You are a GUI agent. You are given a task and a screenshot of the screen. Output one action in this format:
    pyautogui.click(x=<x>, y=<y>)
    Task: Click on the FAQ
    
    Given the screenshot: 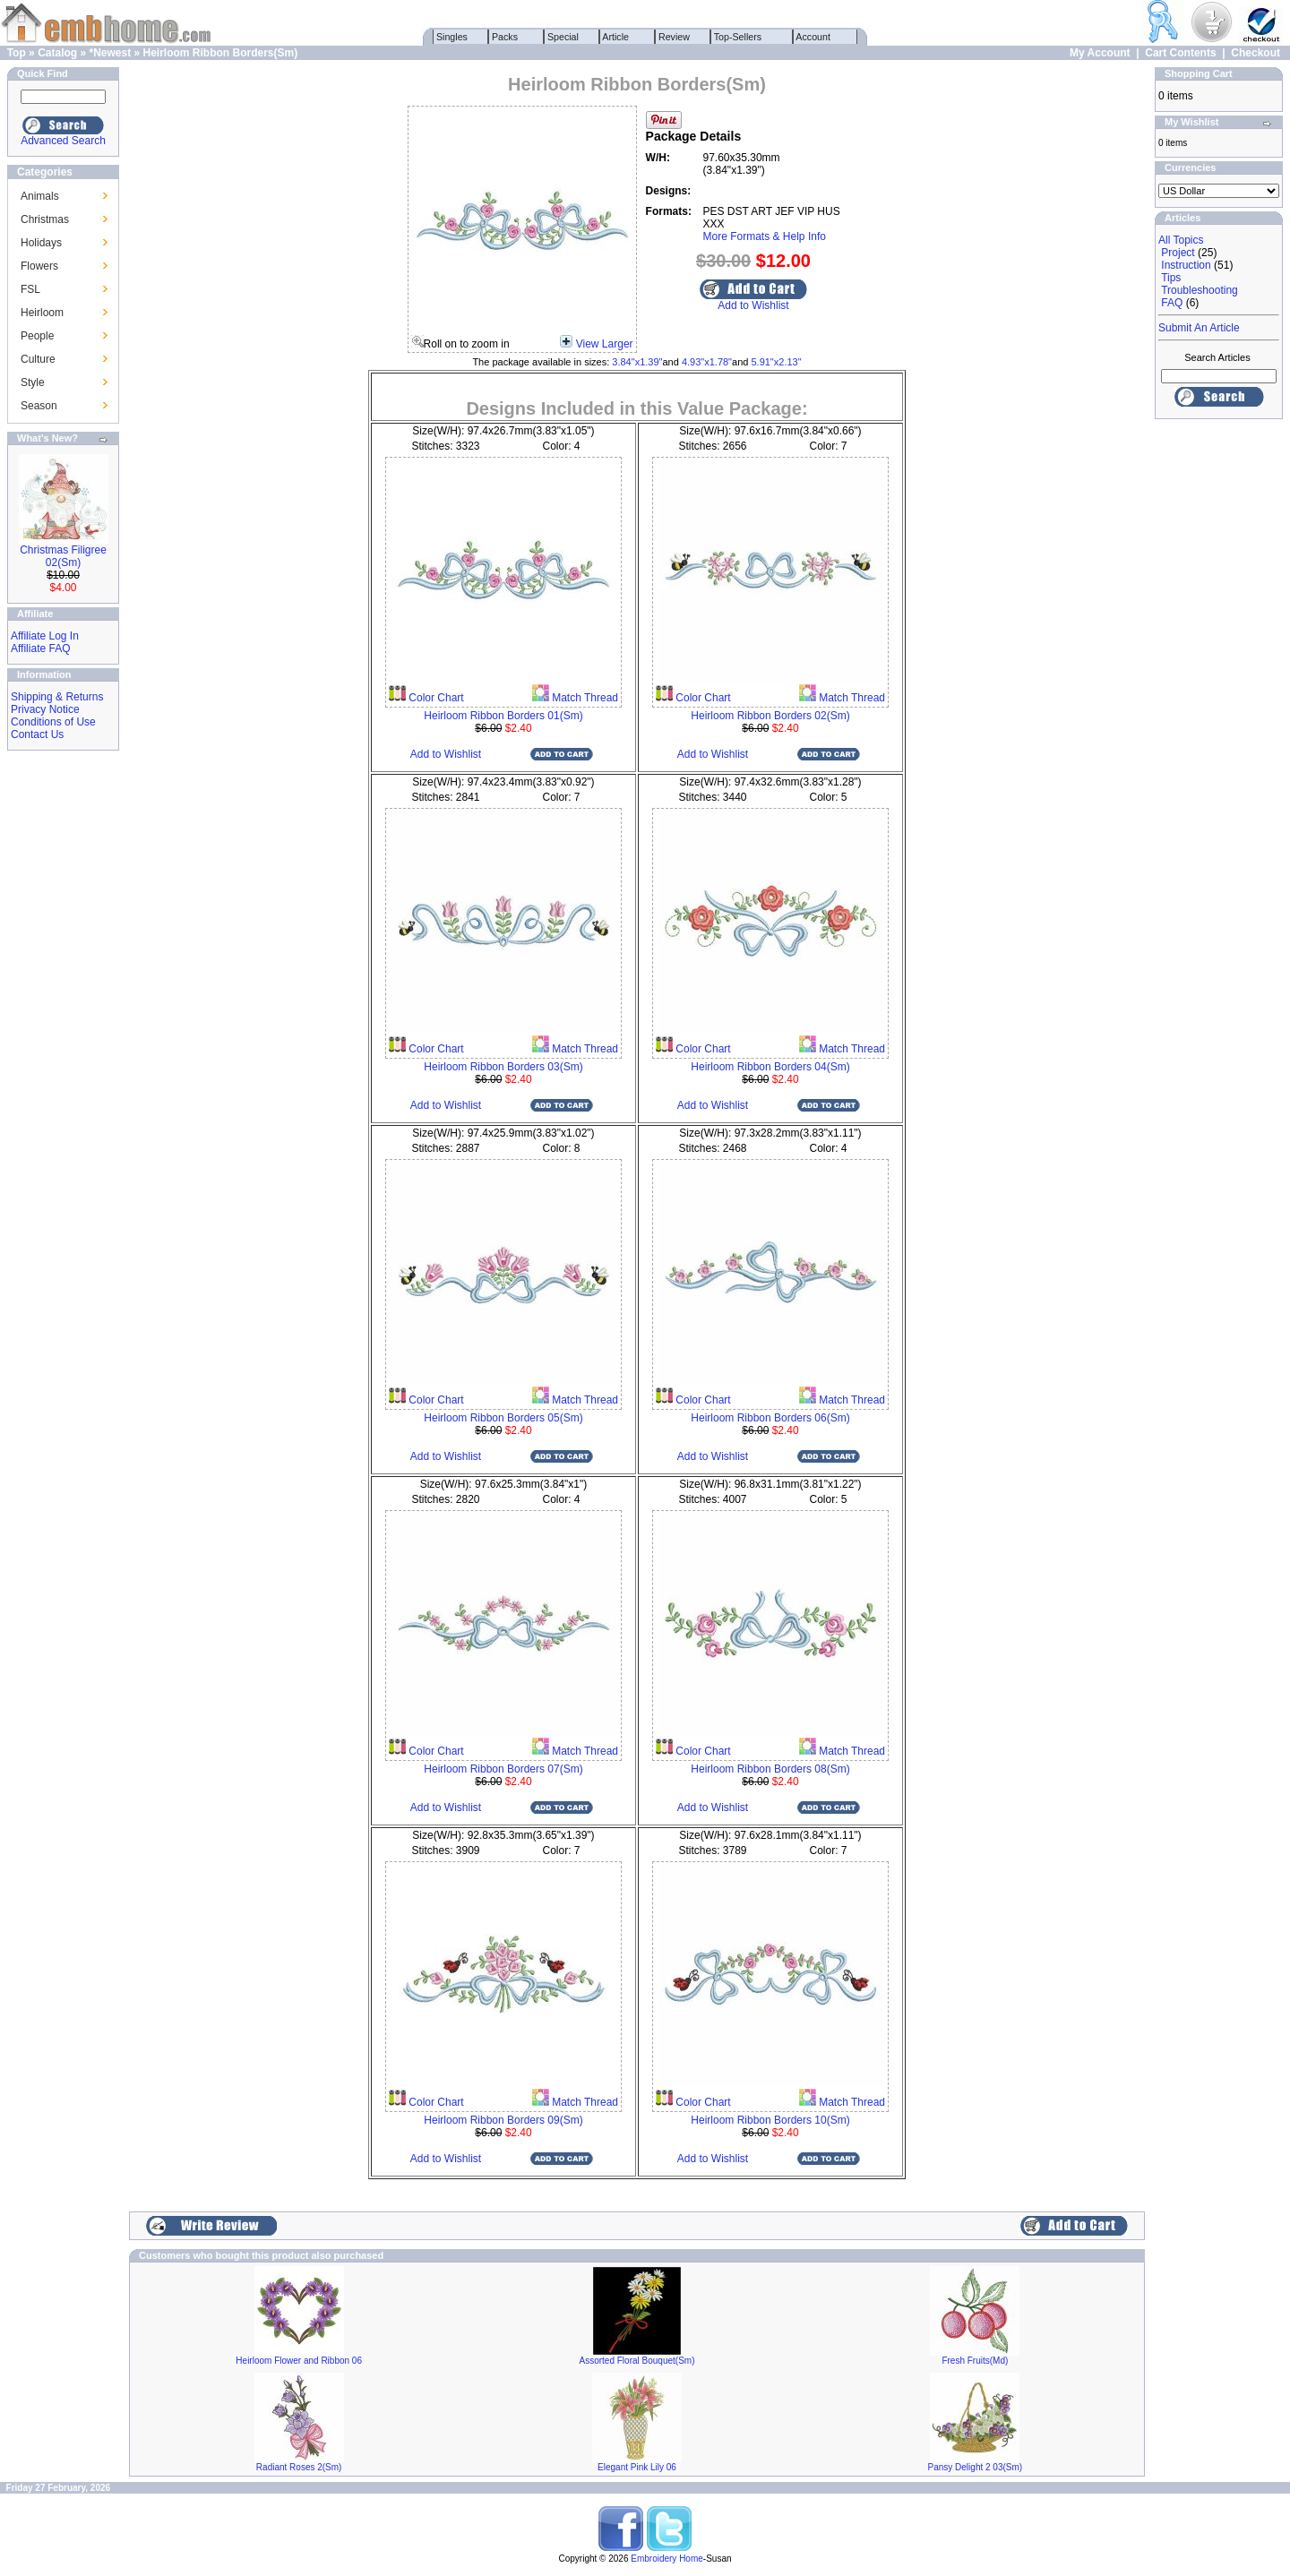 What is the action you would take?
    pyautogui.click(x=1171, y=302)
    